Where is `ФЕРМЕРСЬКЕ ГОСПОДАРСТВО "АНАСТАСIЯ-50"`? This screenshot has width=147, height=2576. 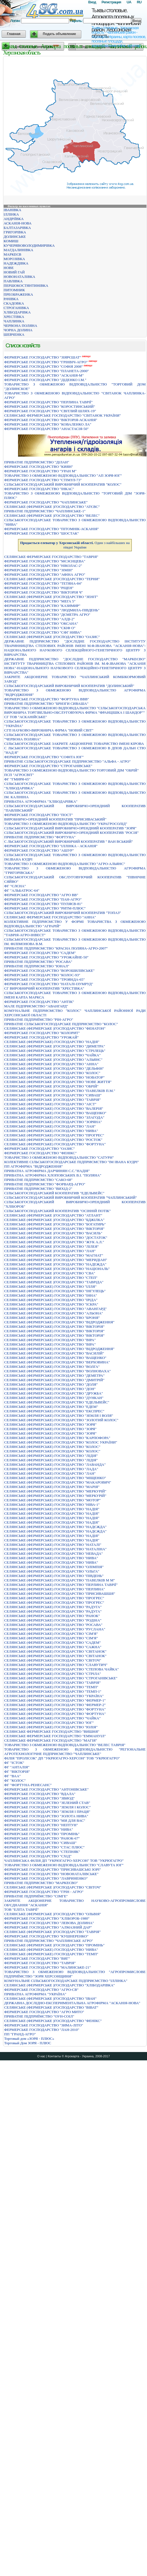 ФЕРМЕРСЬКЕ ГОСПОДАРСТВО "АНАСТАСIЯ-50" is located at coordinates (46, 429).